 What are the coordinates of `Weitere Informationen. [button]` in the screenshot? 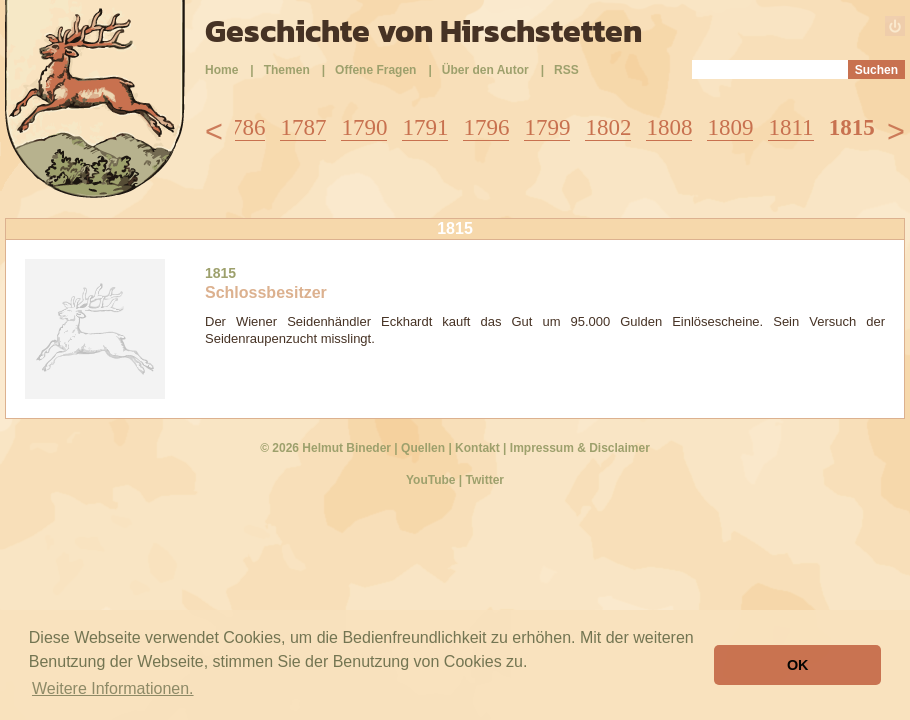 It's located at (113, 688).